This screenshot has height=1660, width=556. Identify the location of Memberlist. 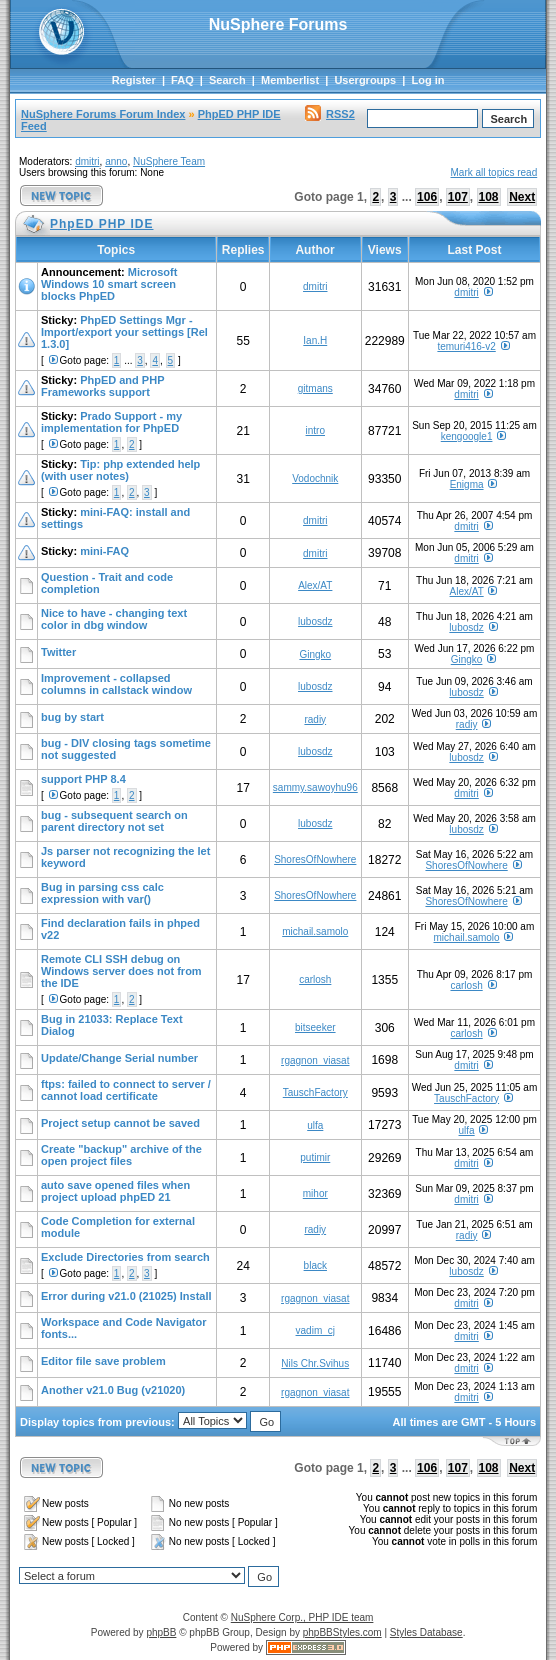
(290, 80).